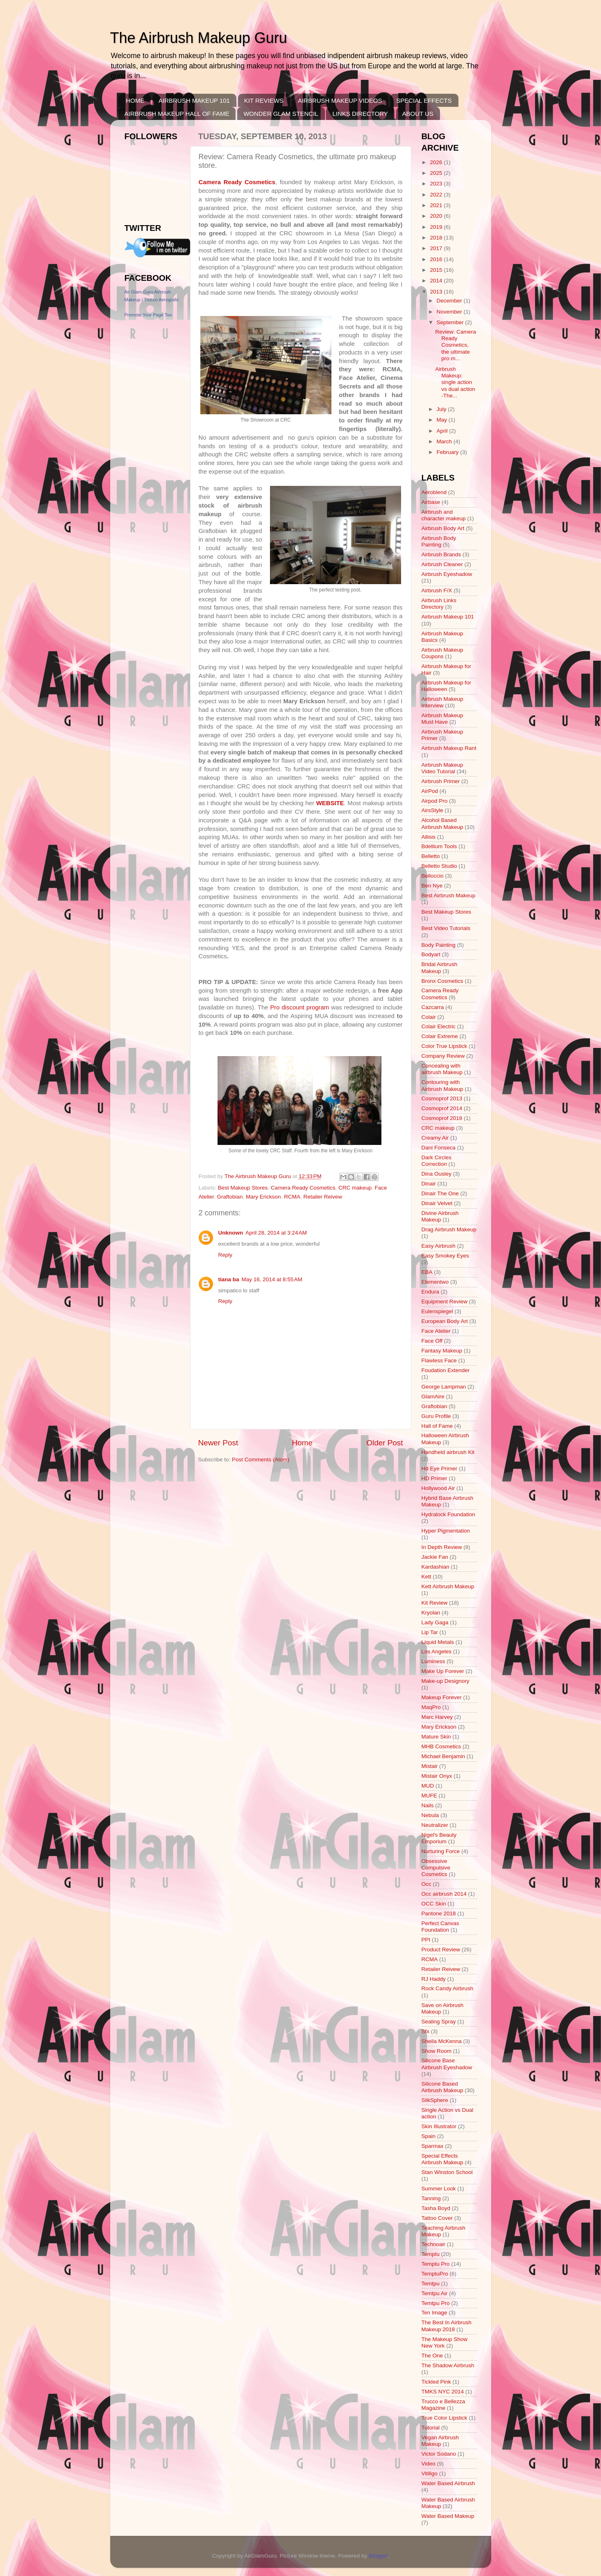 The width and height of the screenshot is (601, 2576). What do you see at coordinates (438, 1642) in the screenshot?
I see `Liquid Metals` at bounding box center [438, 1642].